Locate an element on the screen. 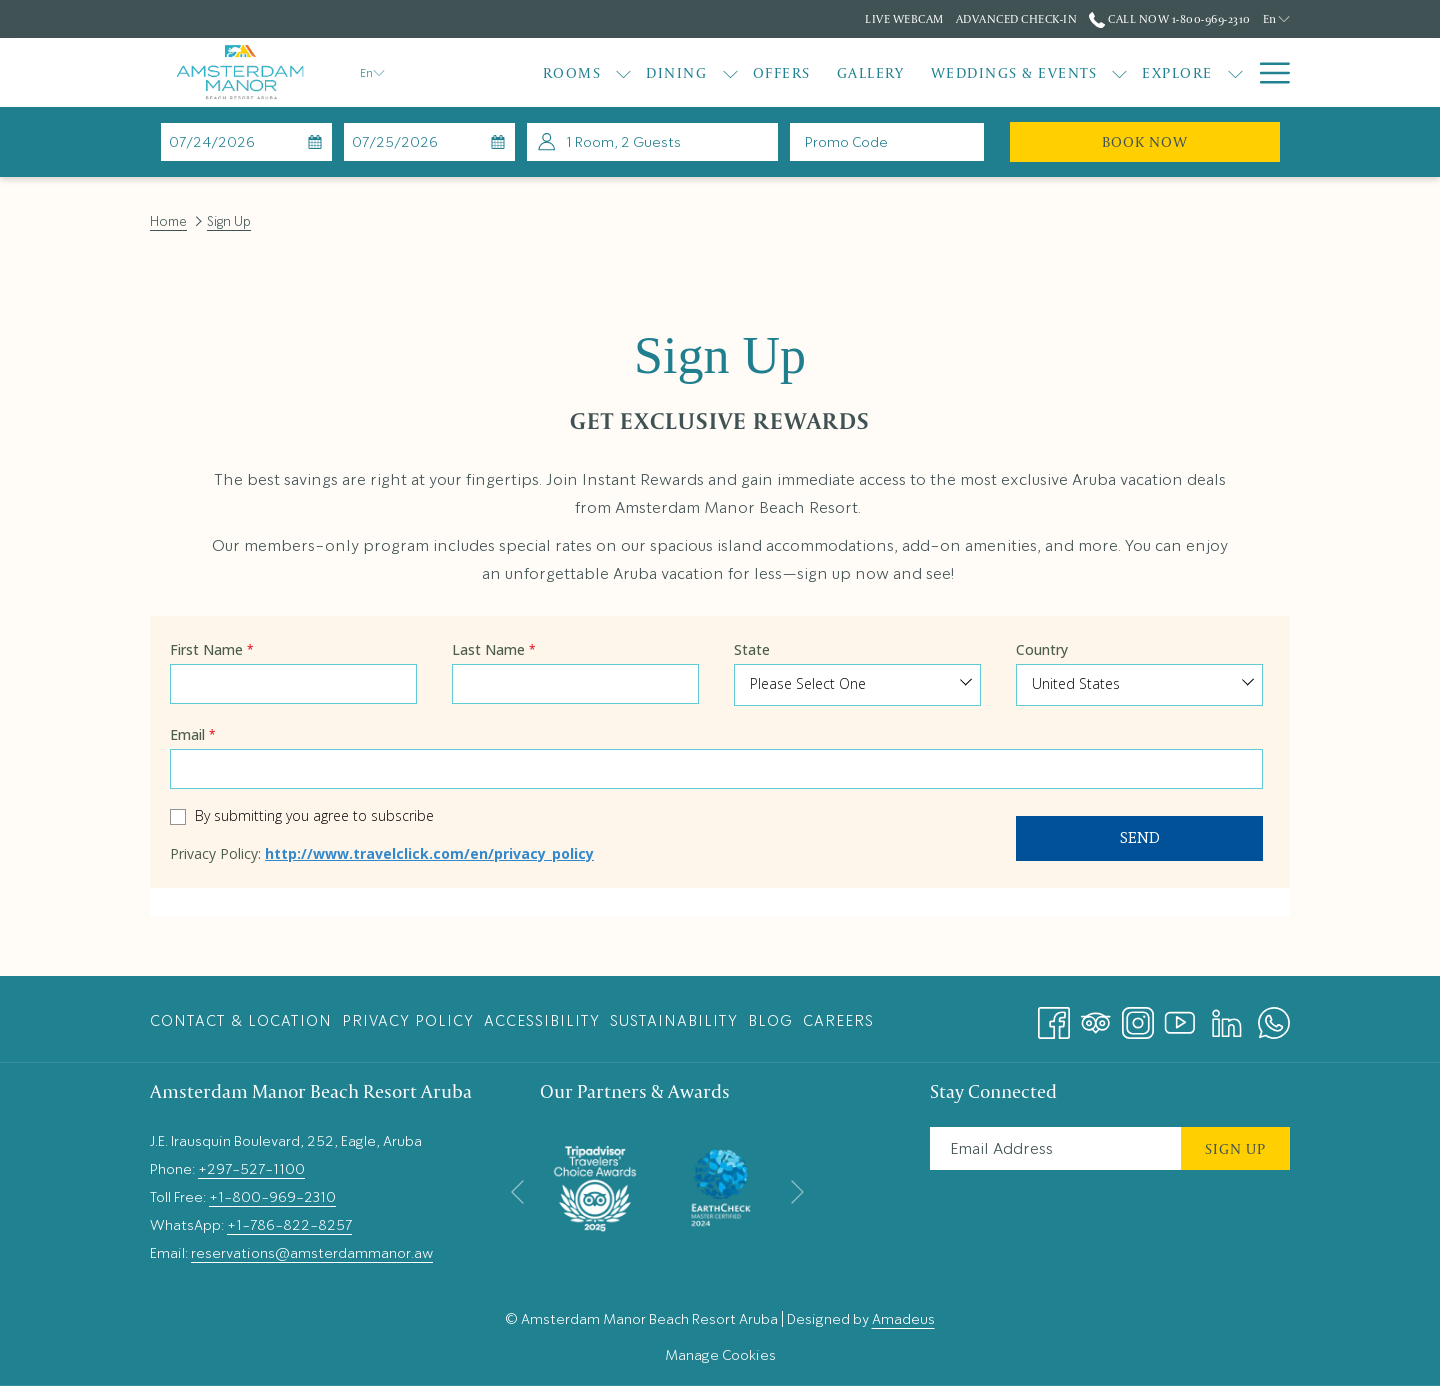 The image size is (1440, 1386). [Facebook opens in a new tab] is located at coordinates (1054, 1016).